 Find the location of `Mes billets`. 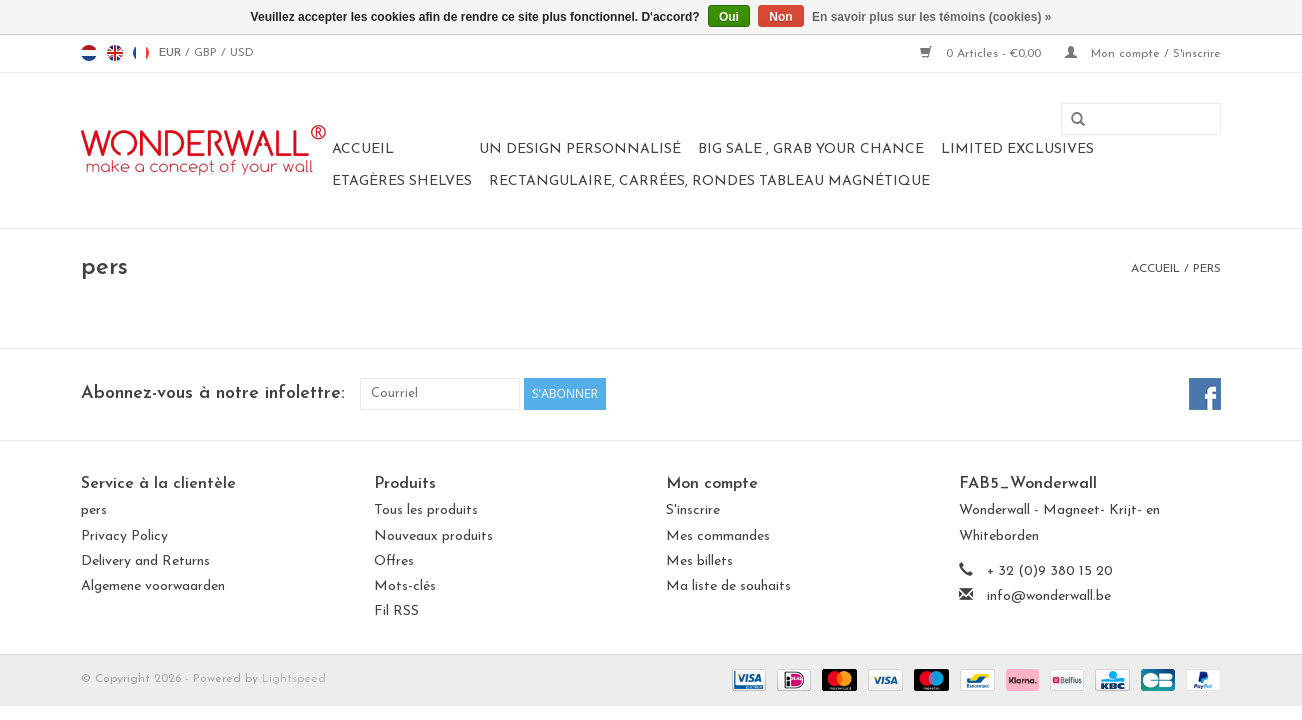

Mes billets is located at coordinates (699, 561).